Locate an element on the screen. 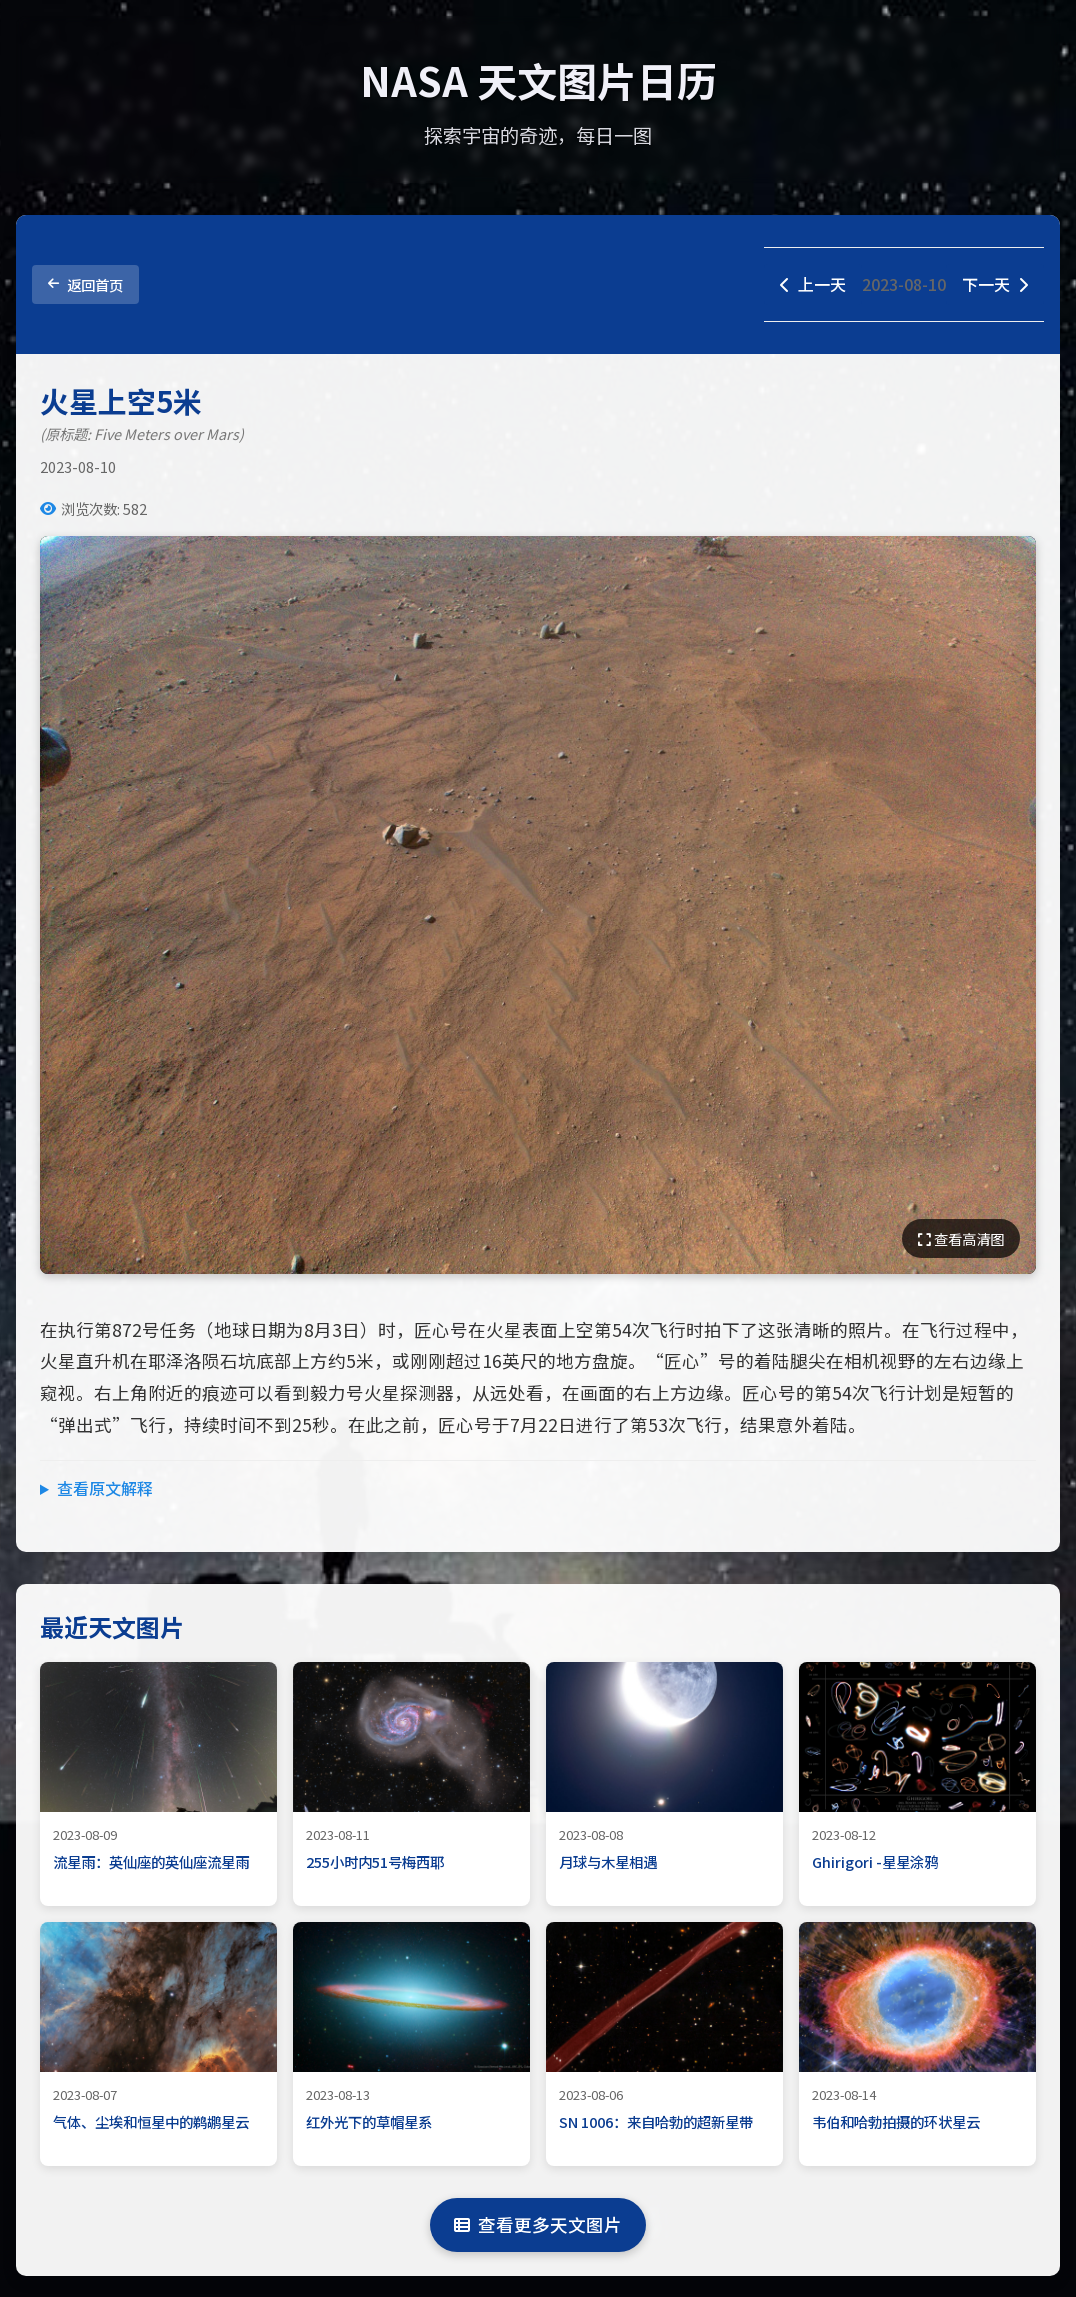 The width and height of the screenshot is (1076, 2297). 查看高清图 is located at coordinates (961, 1238).